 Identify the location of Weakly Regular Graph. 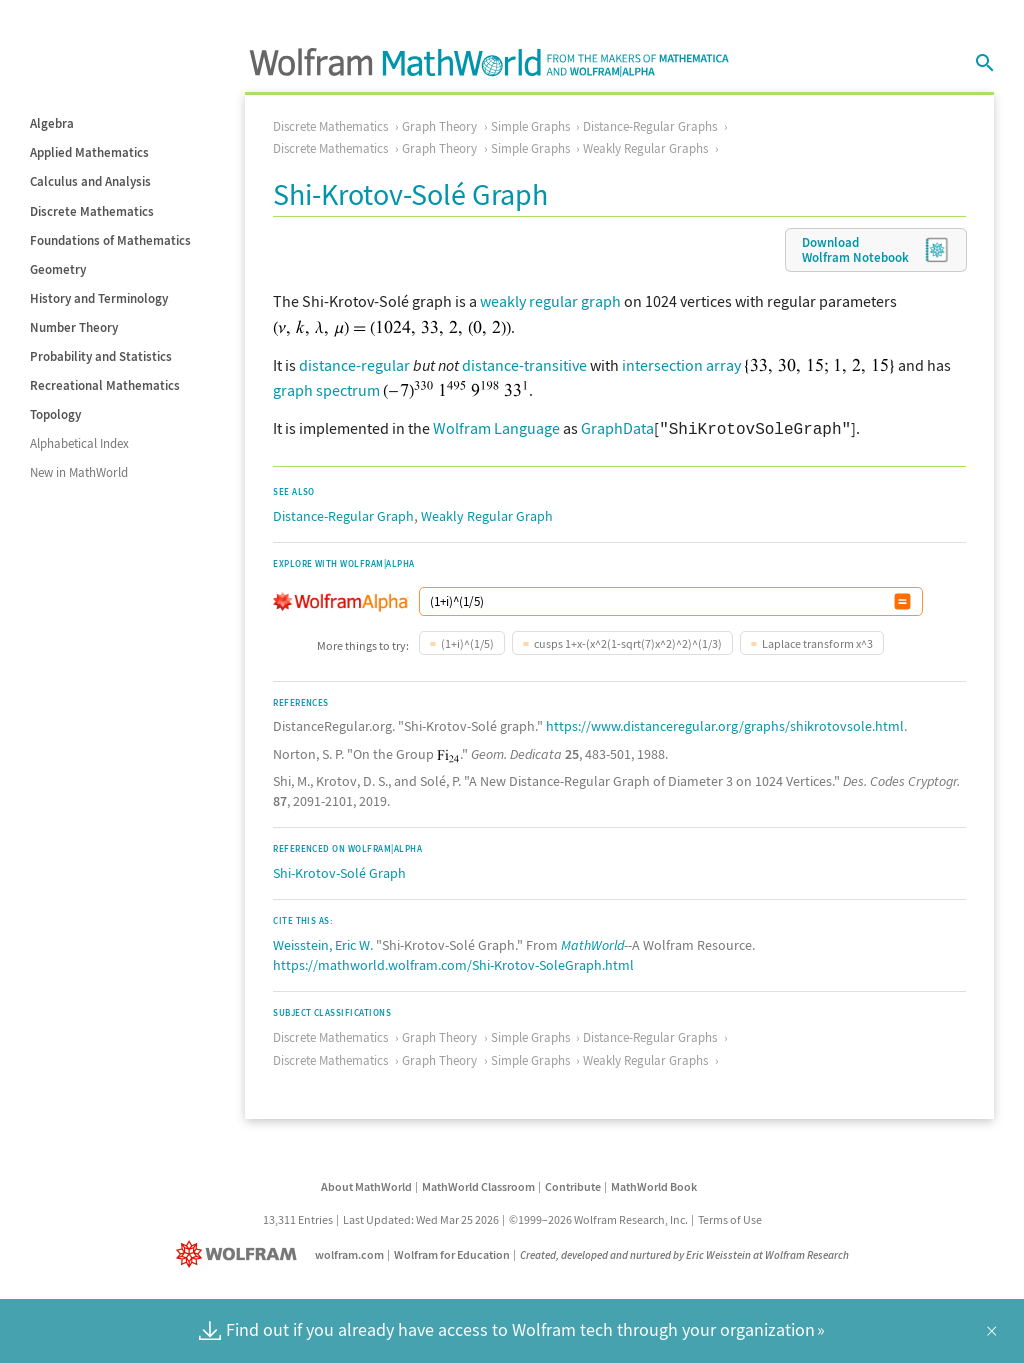
(487, 514).